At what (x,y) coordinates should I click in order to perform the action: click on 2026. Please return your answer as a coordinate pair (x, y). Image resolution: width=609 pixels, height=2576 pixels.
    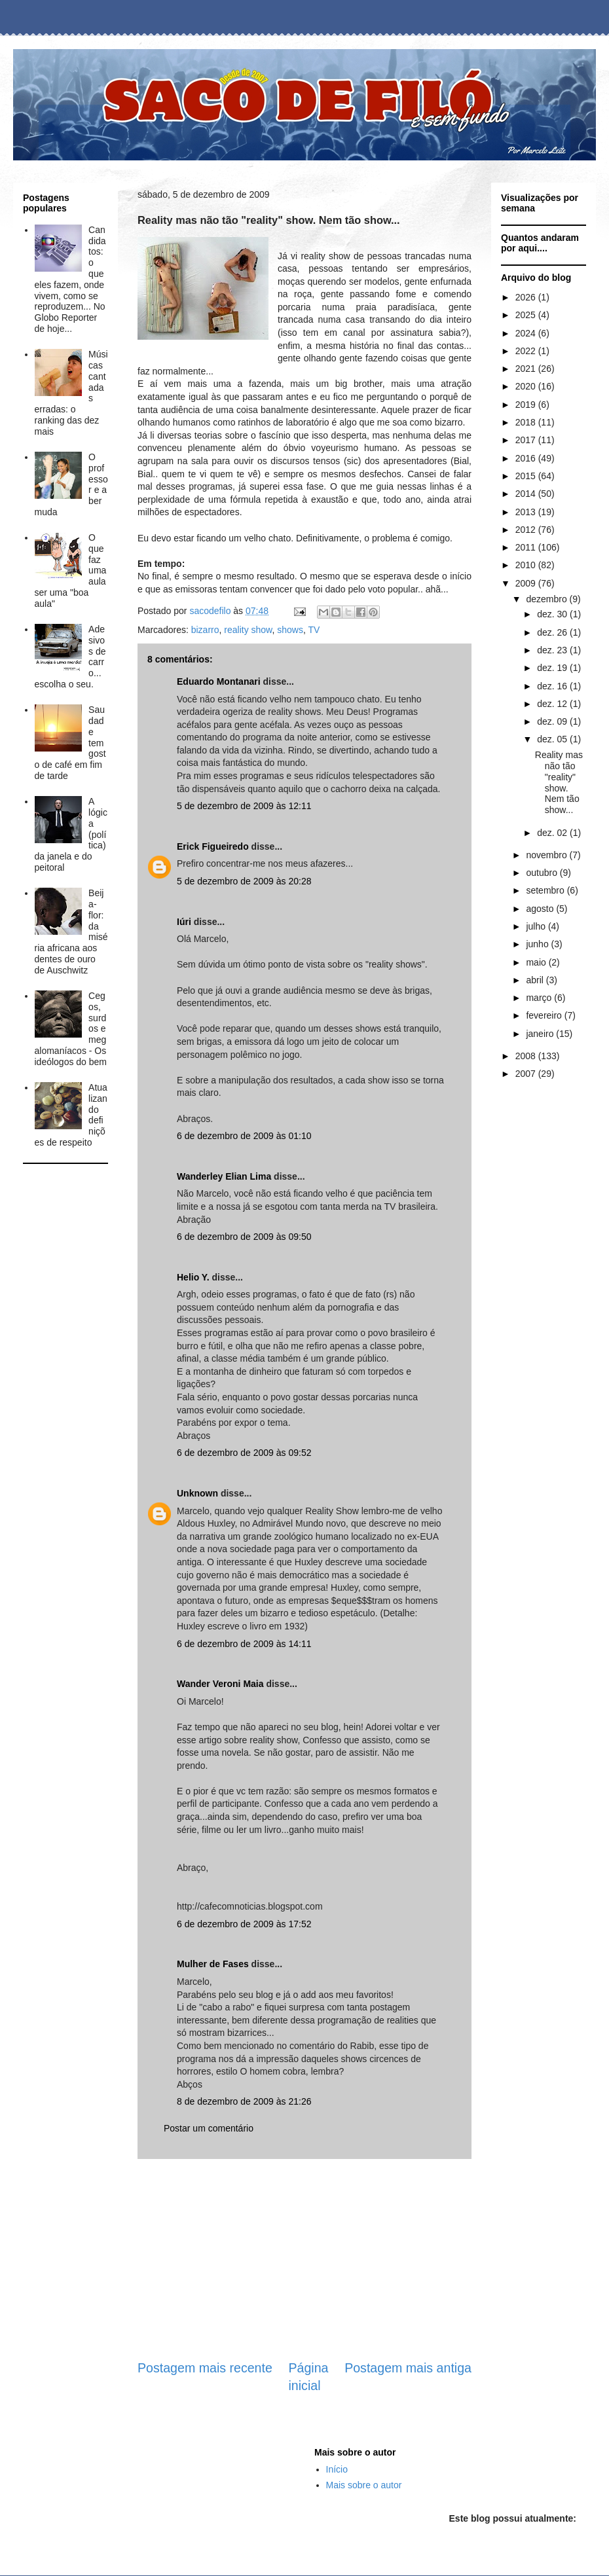
    Looking at the image, I should click on (526, 297).